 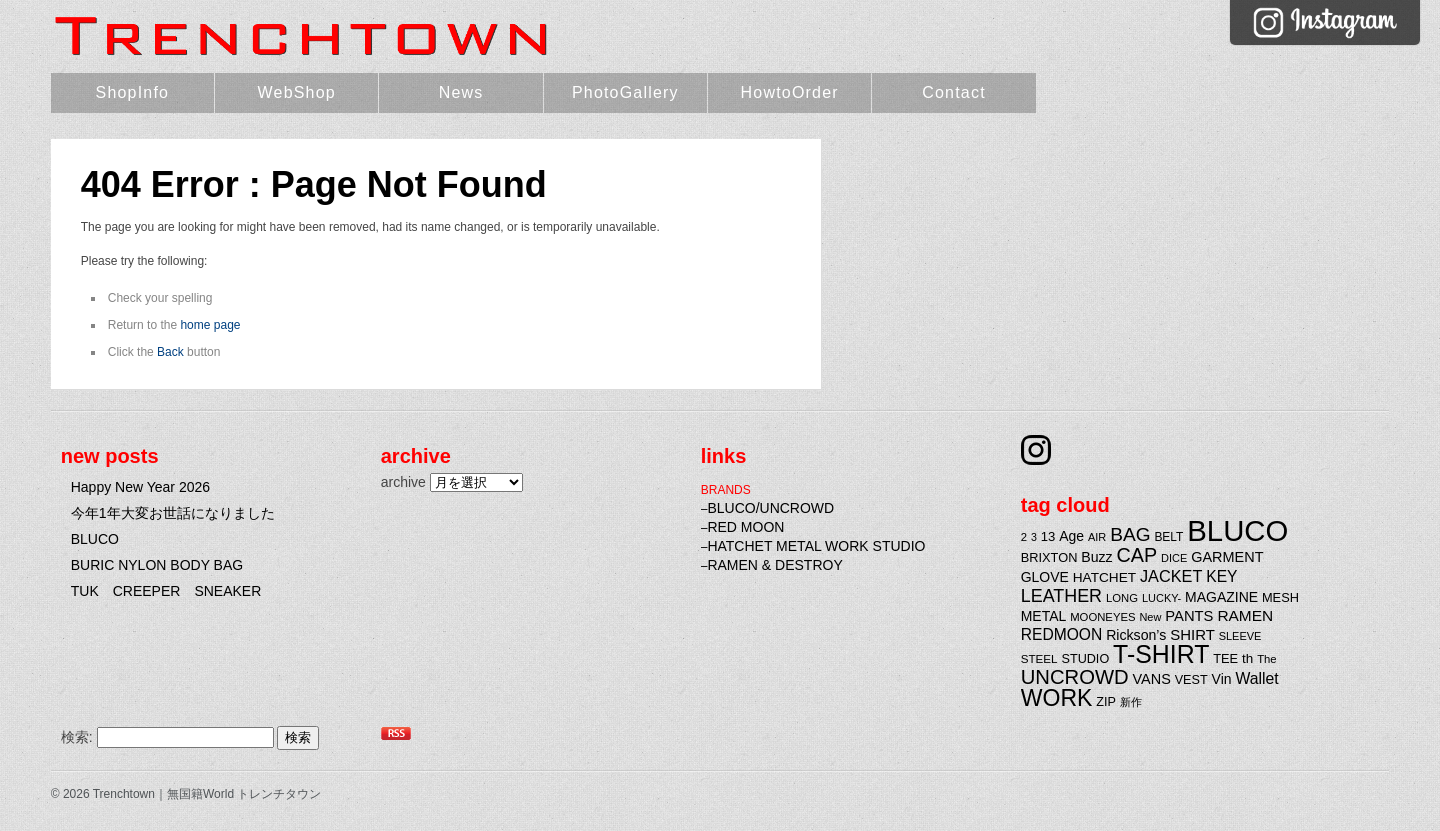 I want to click on Vin [Vin (29個の項目)], so click(x=1222, y=679).